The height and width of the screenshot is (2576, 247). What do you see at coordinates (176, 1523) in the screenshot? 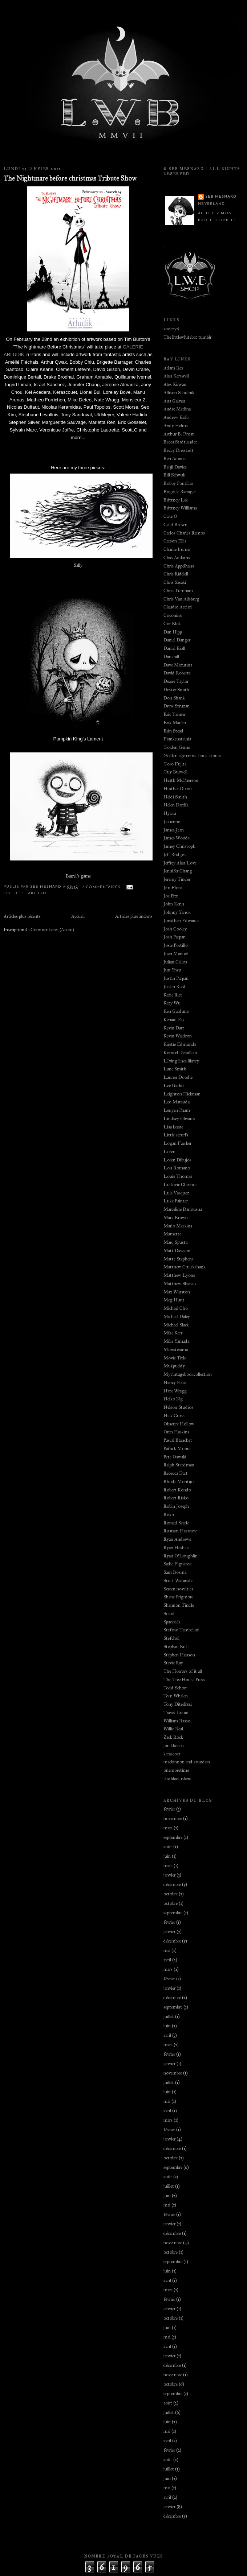
I see `Ronald Searle` at bounding box center [176, 1523].